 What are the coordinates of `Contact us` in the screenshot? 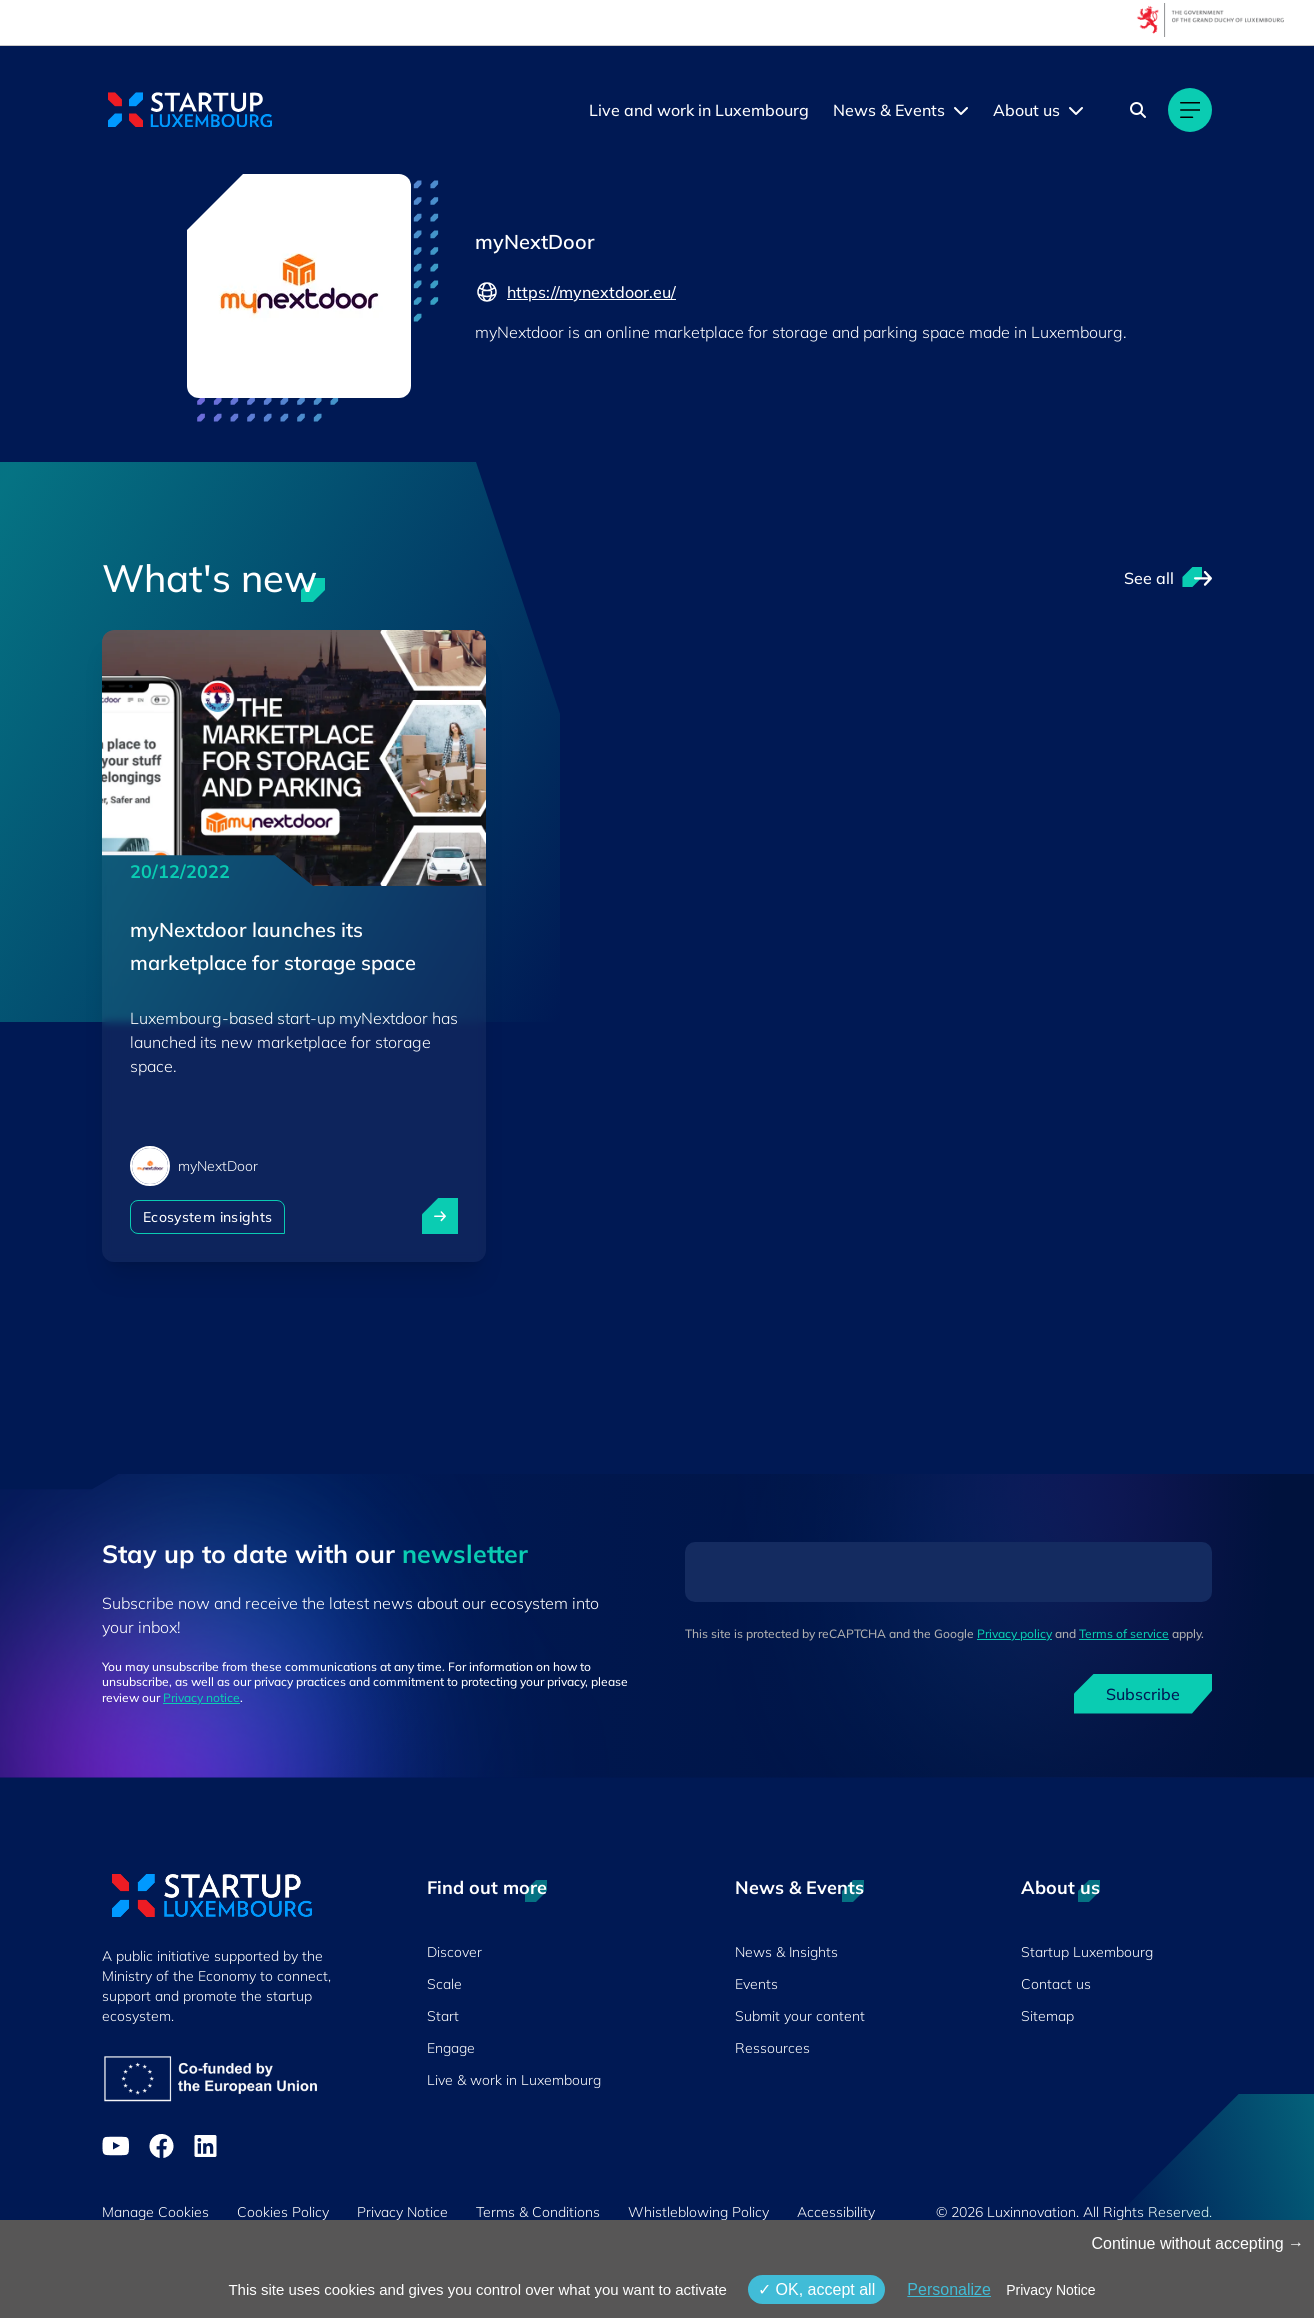 It's located at (1056, 1984).